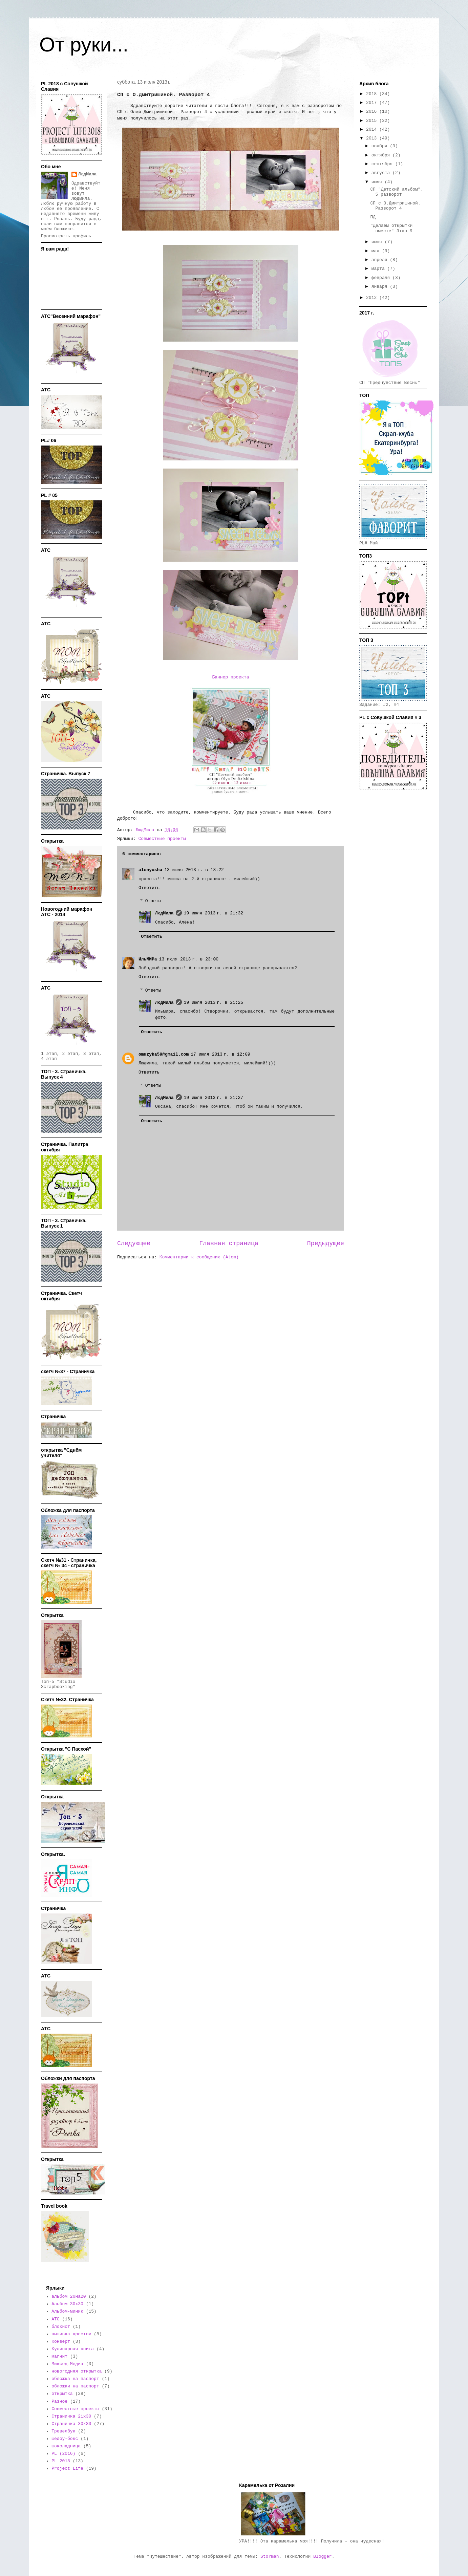 The height and width of the screenshot is (2576, 468). What do you see at coordinates (164, 913) in the screenshot?
I see `ЛюдМила` at bounding box center [164, 913].